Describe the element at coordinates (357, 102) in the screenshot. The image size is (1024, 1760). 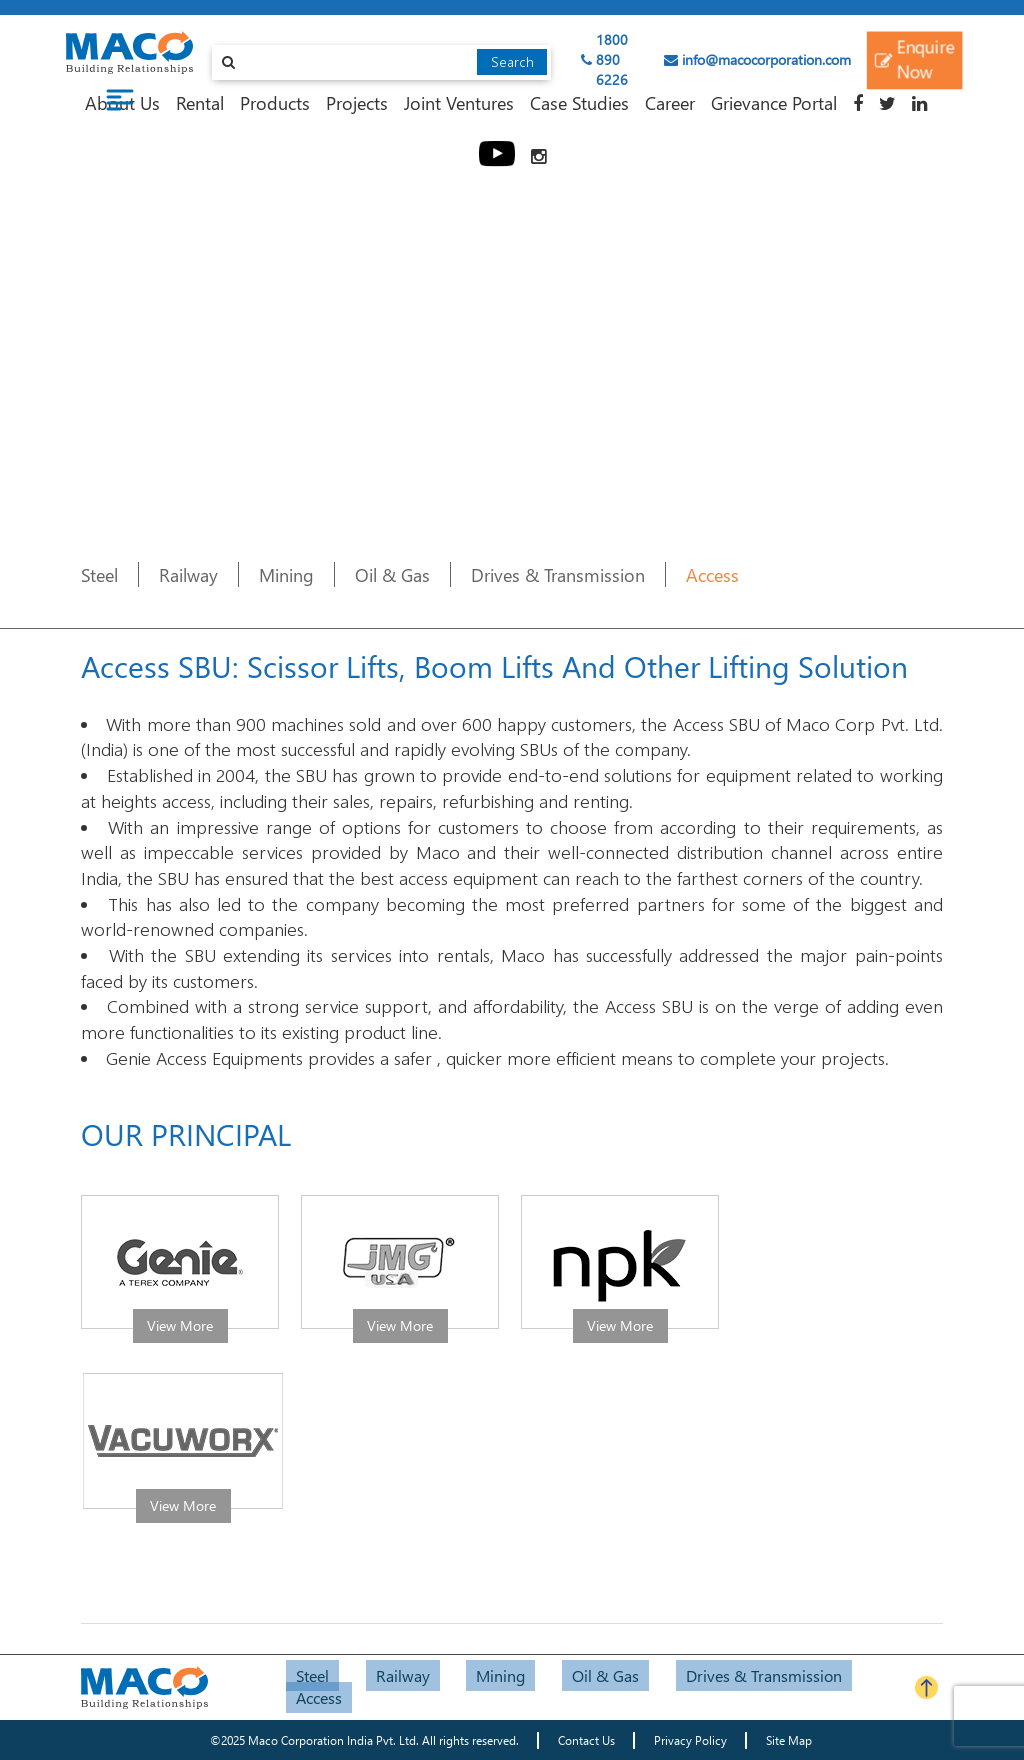
I see `Projects` at that location.